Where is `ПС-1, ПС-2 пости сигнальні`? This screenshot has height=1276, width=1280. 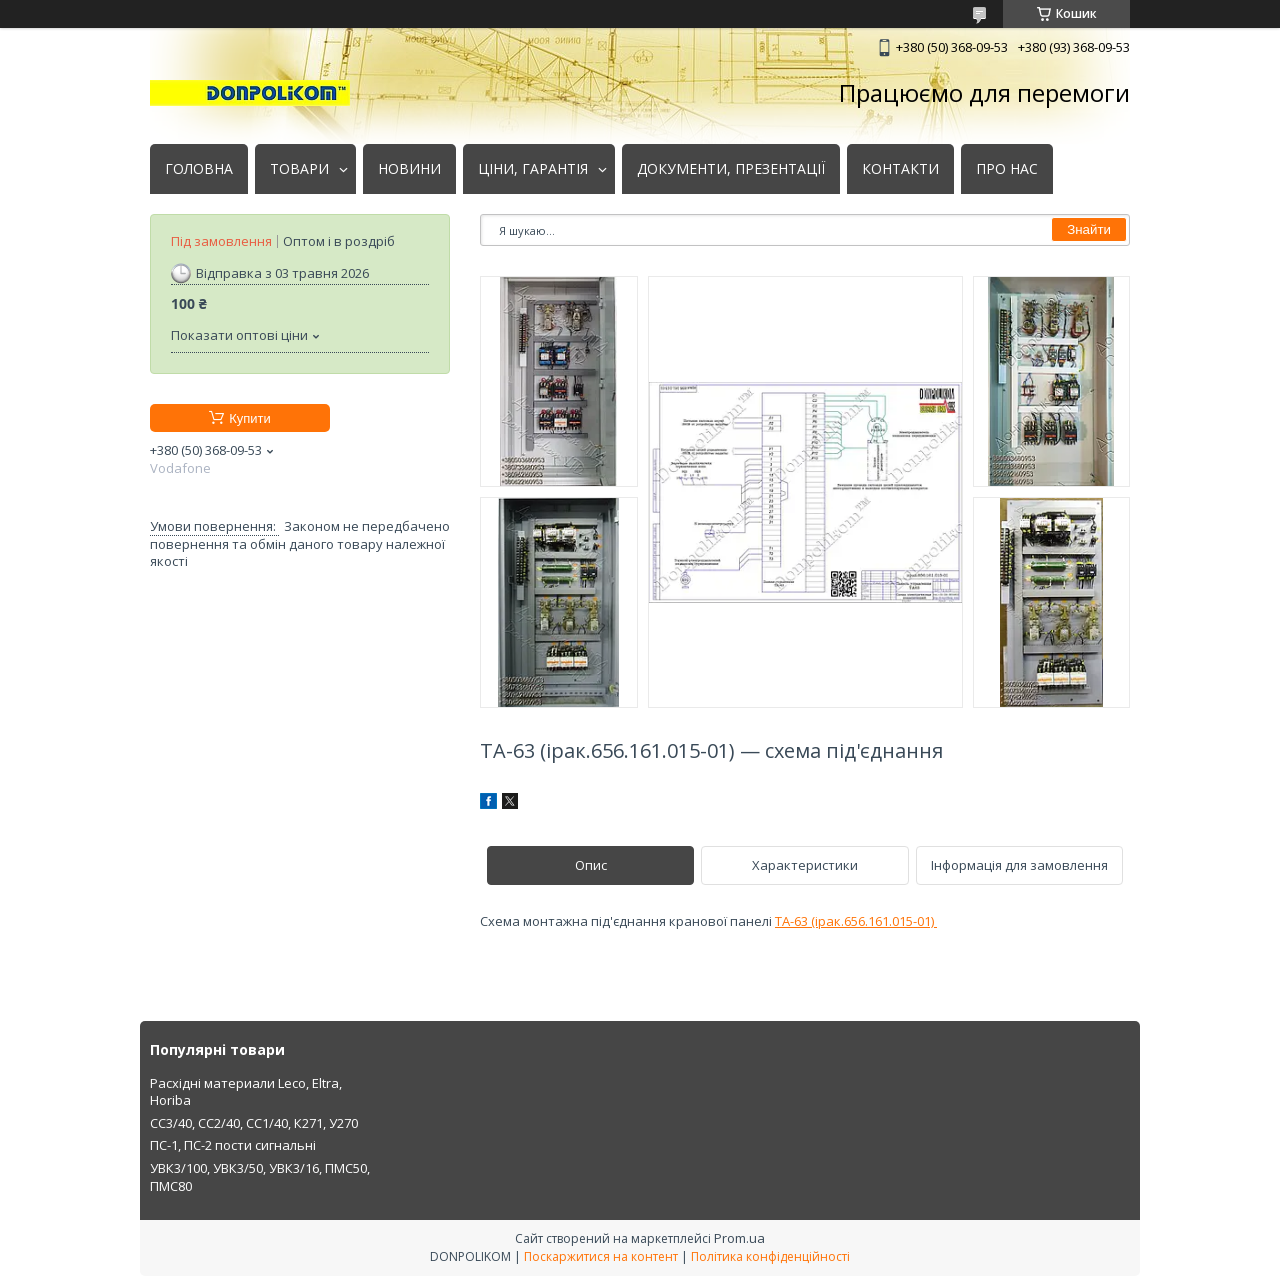
ПС-1, ПС-2 пости сигнальні is located at coordinates (233, 1145).